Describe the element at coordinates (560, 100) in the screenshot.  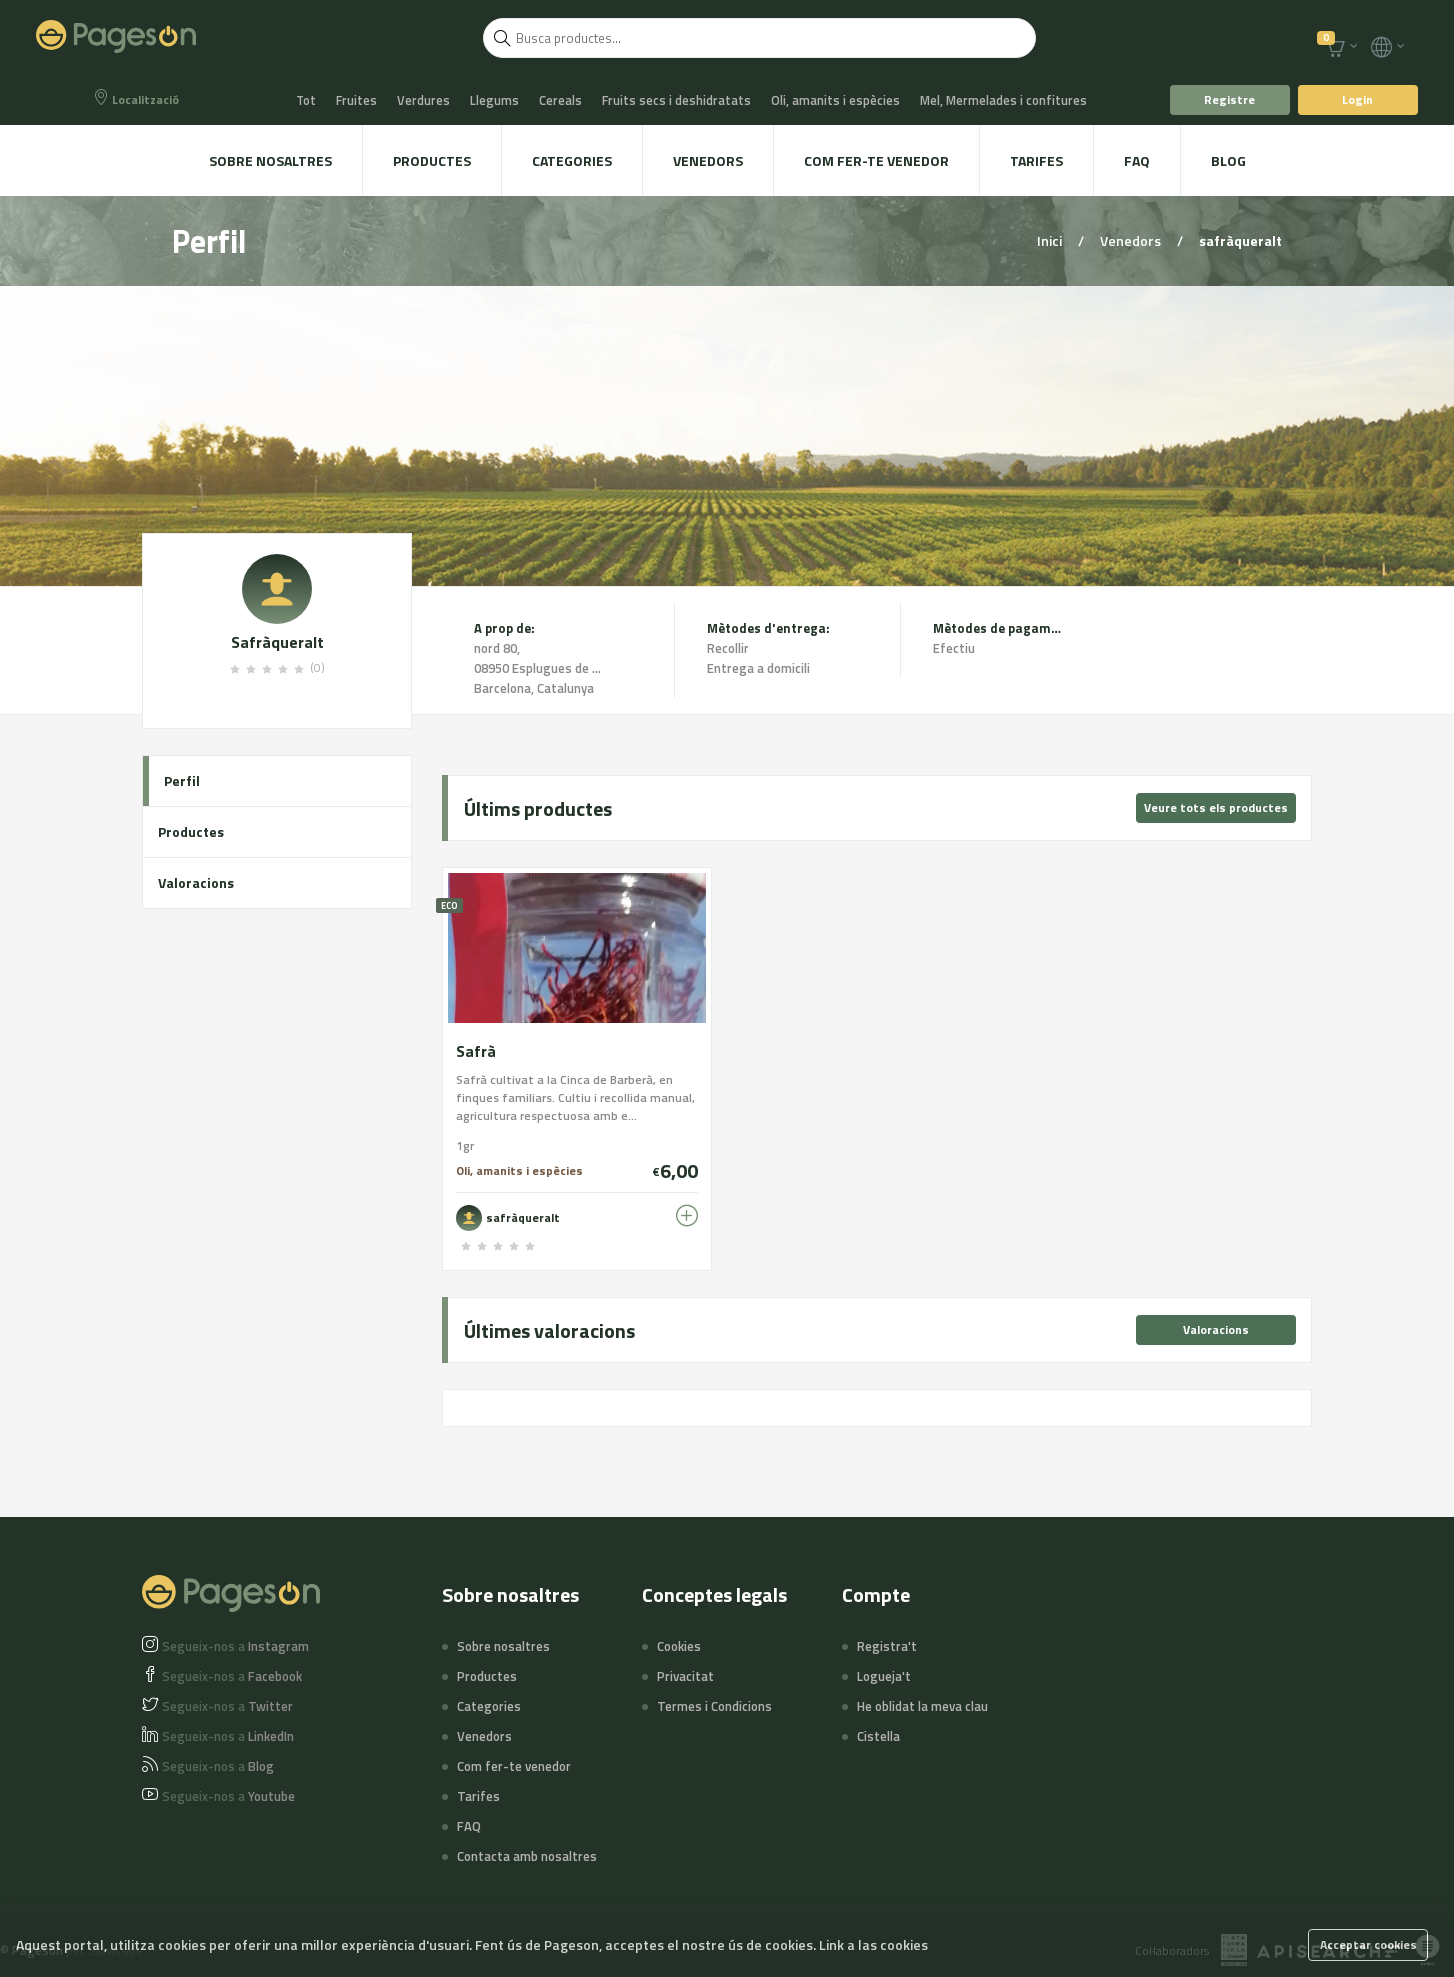
I see `Cereals` at that location.